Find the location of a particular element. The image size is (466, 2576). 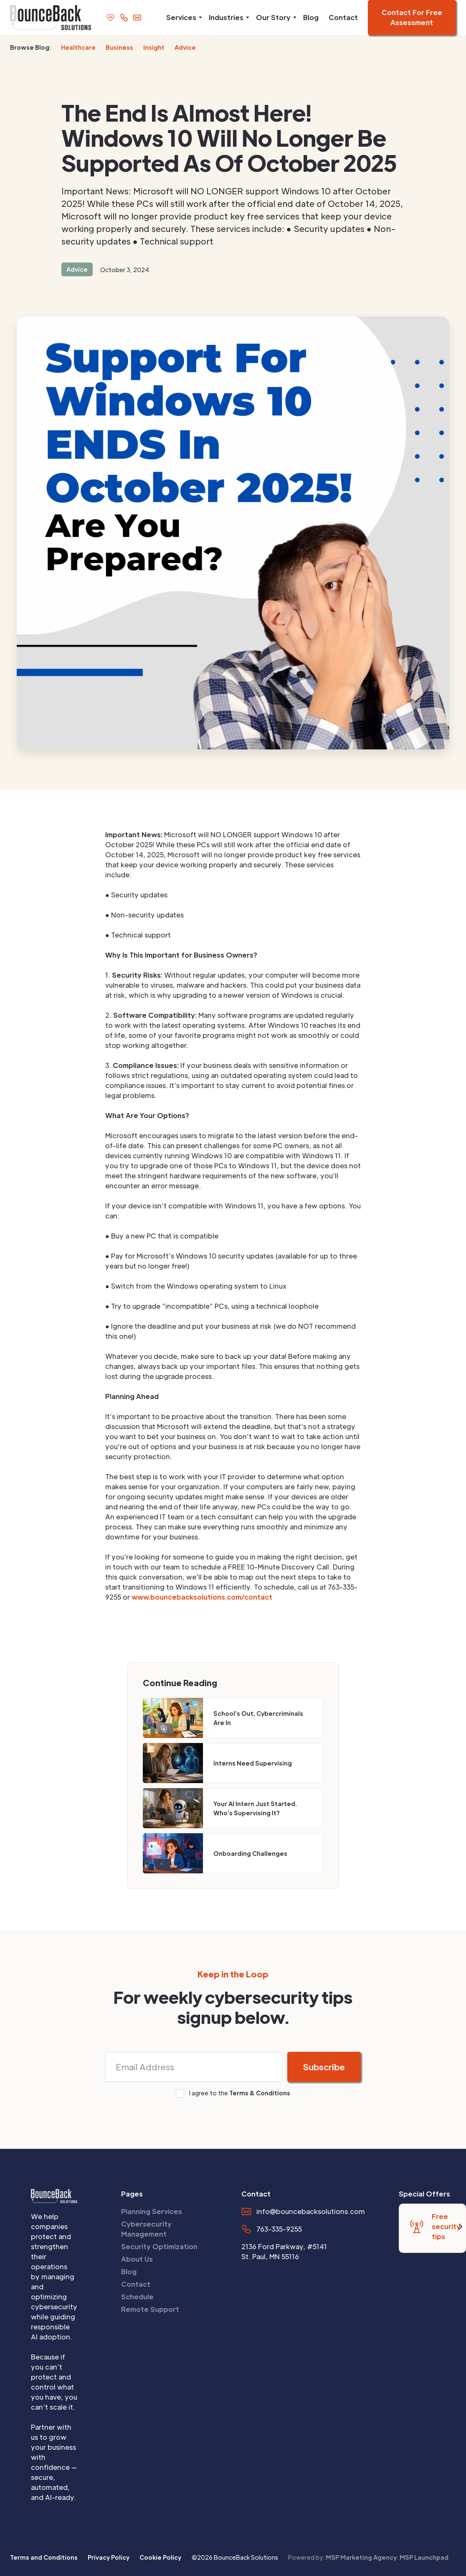

Healthcare is located at coordinates (78, 47).